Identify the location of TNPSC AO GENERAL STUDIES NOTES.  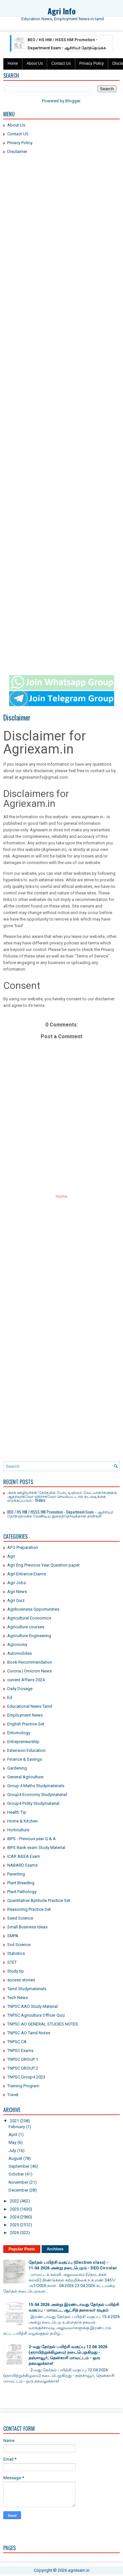
(42, 2024).